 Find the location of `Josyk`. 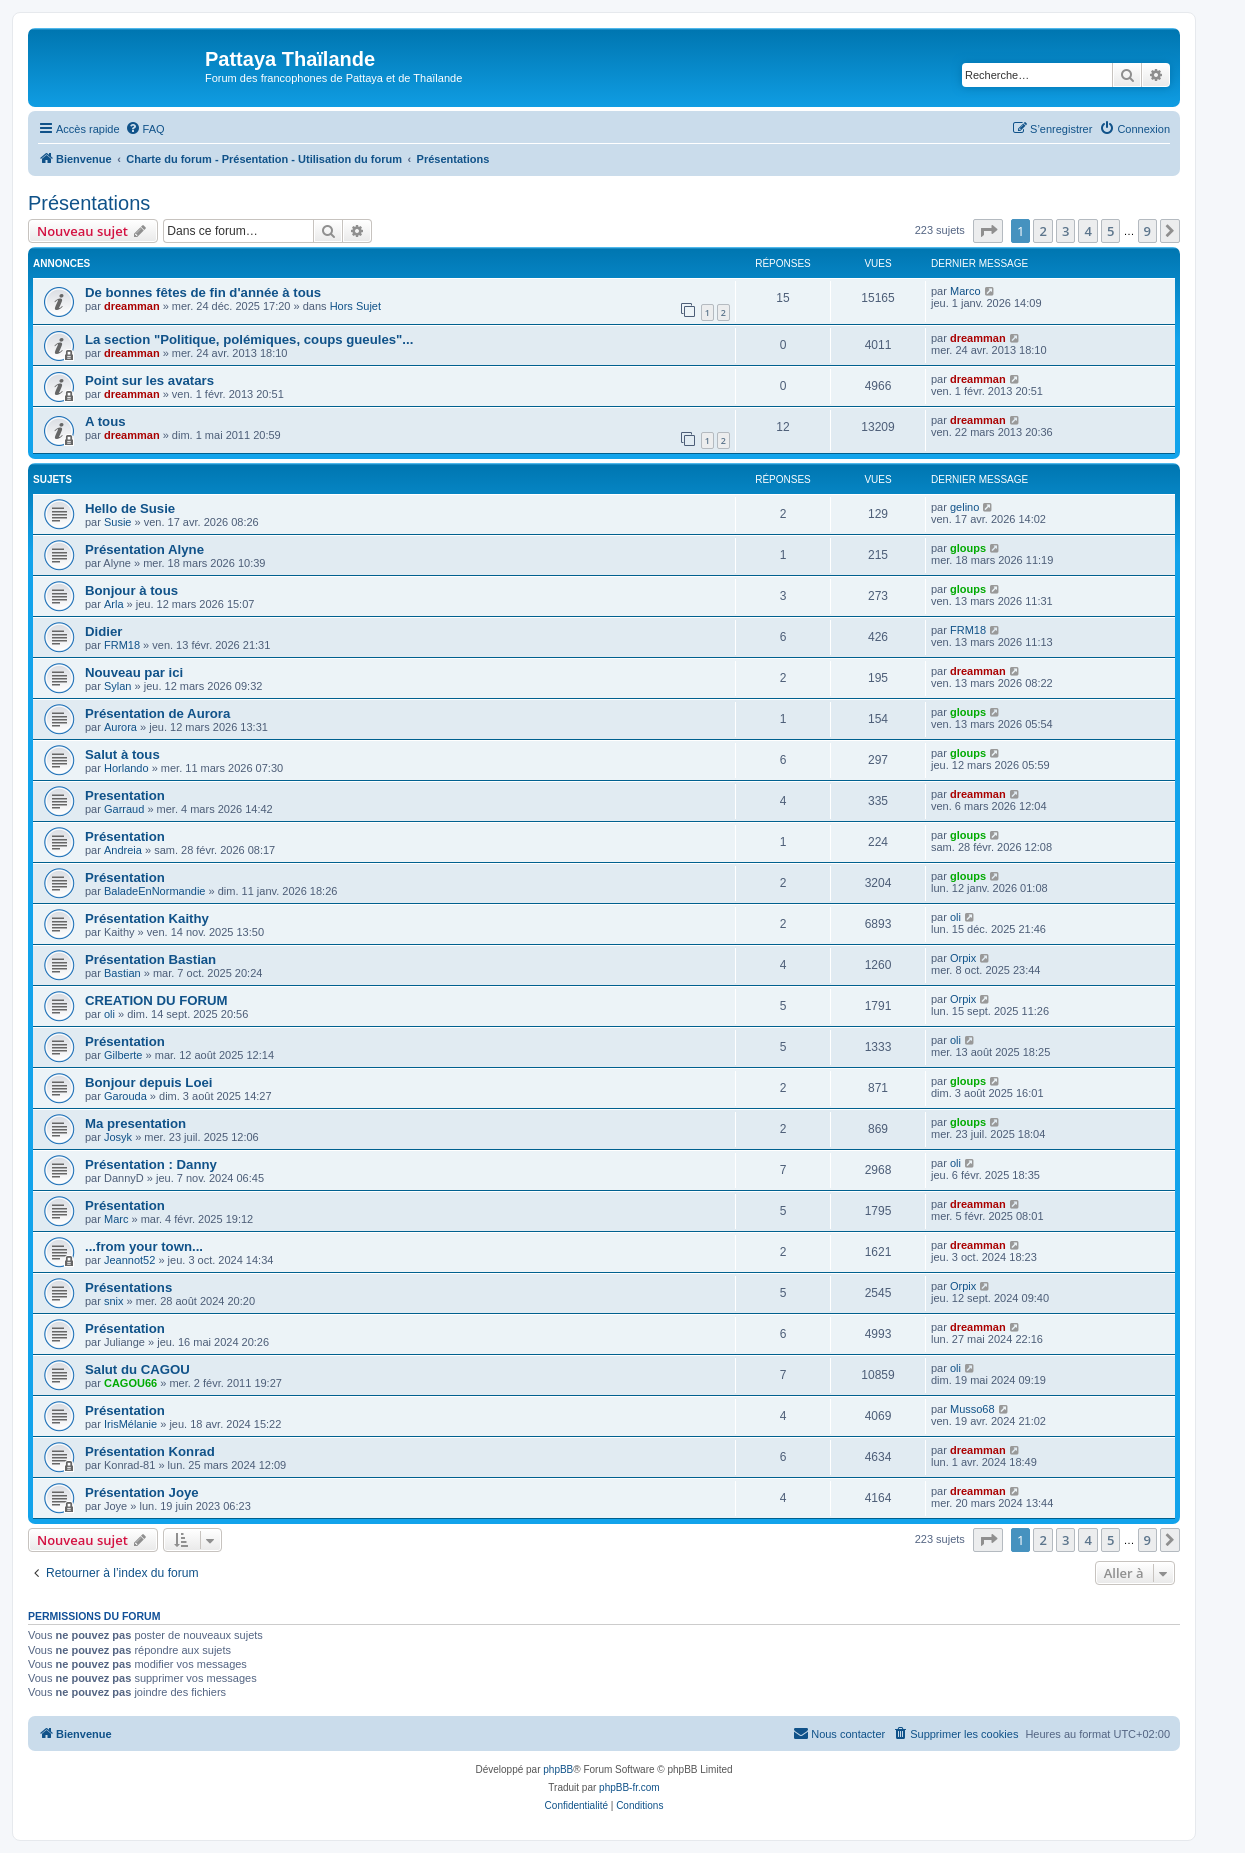

Josyk is located at coordinates (118, 1137).